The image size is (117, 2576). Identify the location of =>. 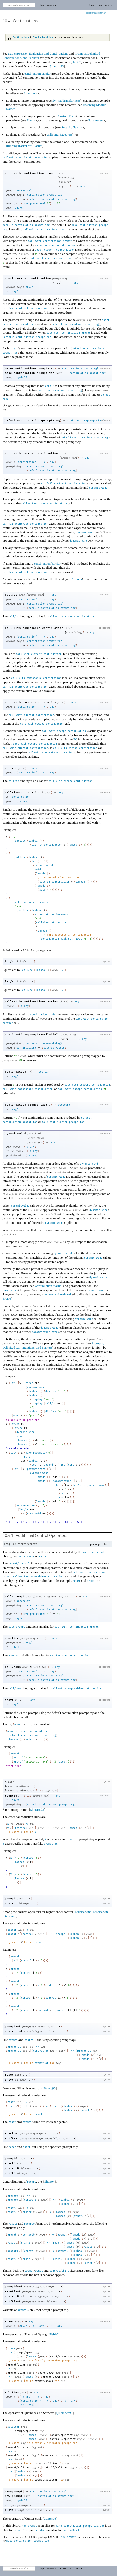
(27, 1823).